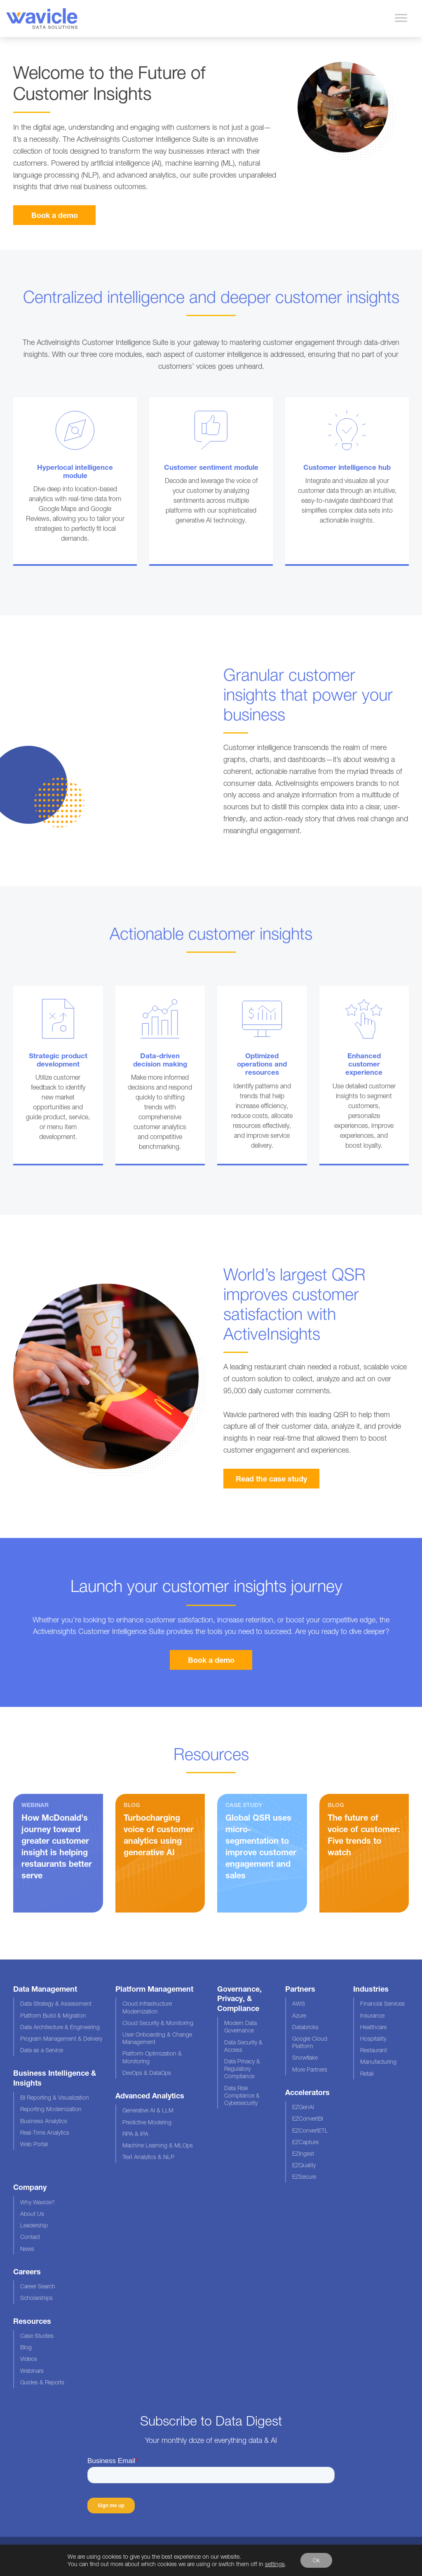 This screenshot has width=422, height=2576. I want to click on Web Portal, so click(34, 2143).